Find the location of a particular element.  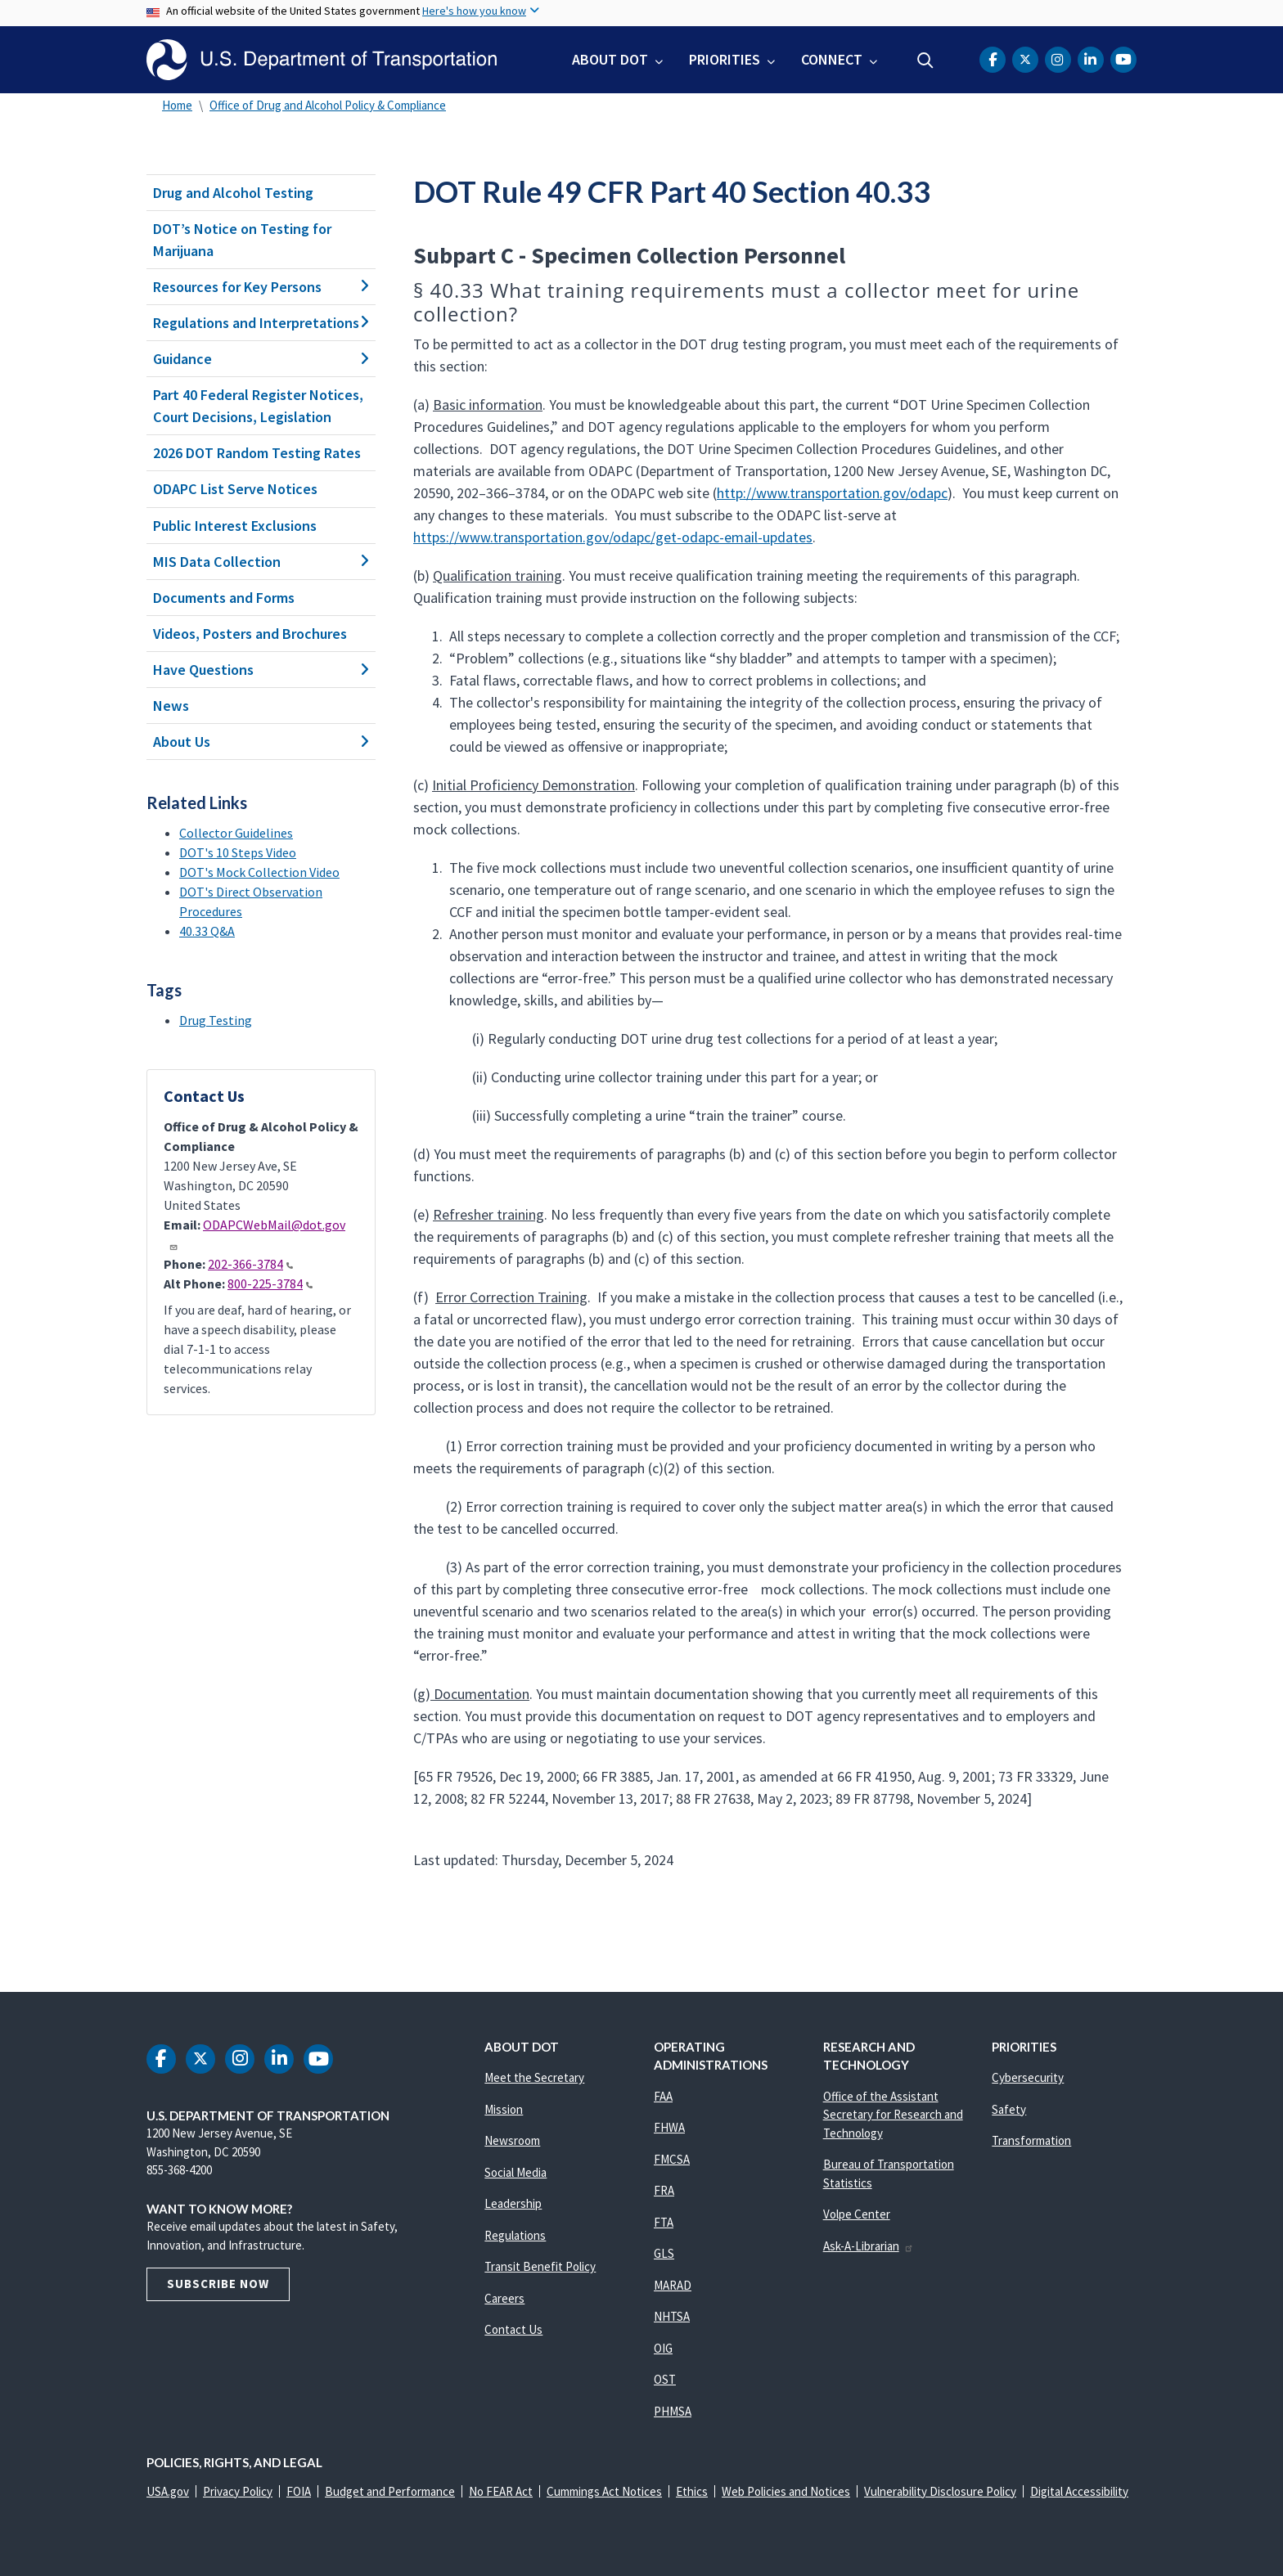

Videos, Posters and Brochures is located at coordinates (250, 633).